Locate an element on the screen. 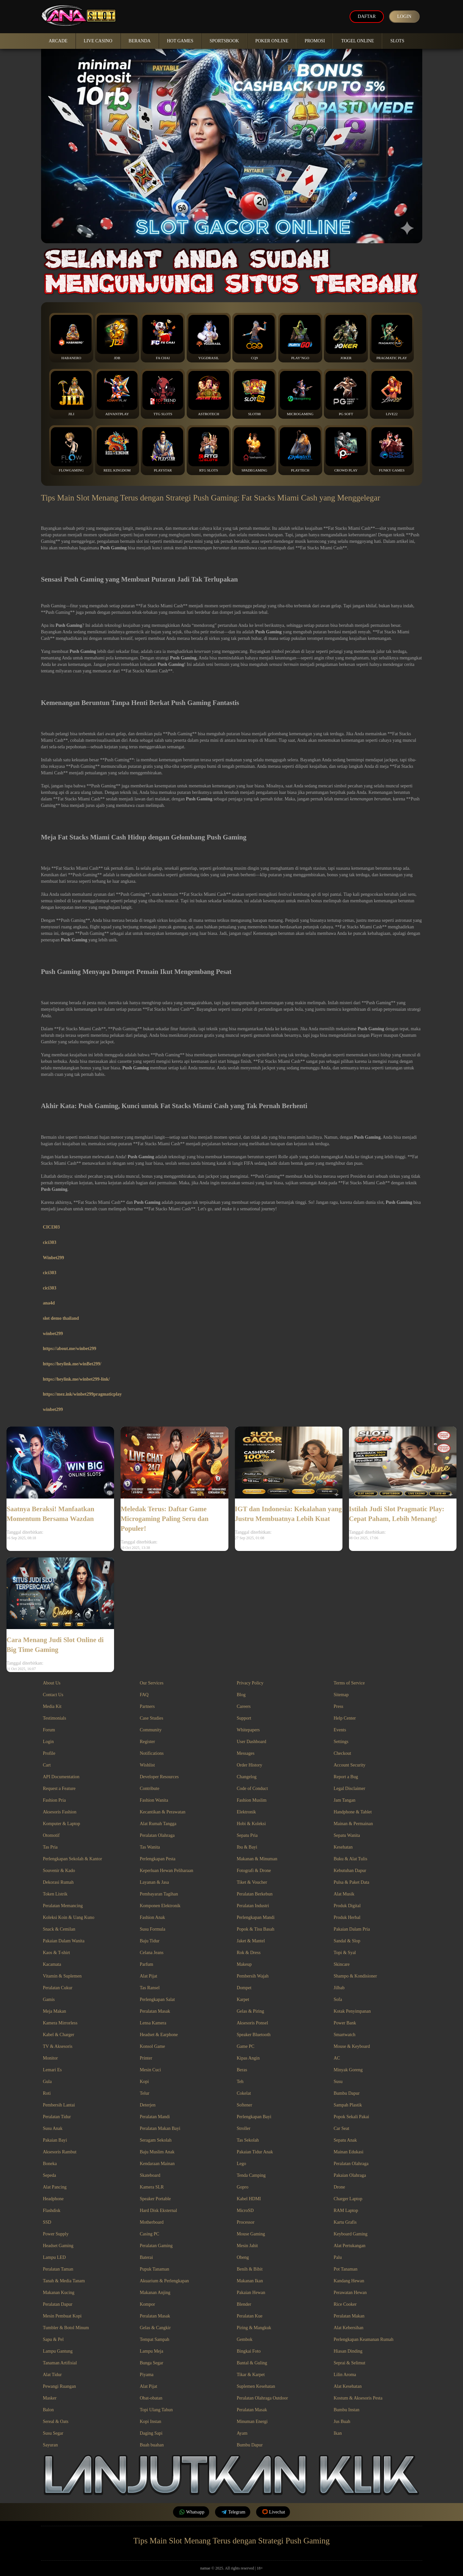  Rice Cooker is located at coordinates (345, 2304).